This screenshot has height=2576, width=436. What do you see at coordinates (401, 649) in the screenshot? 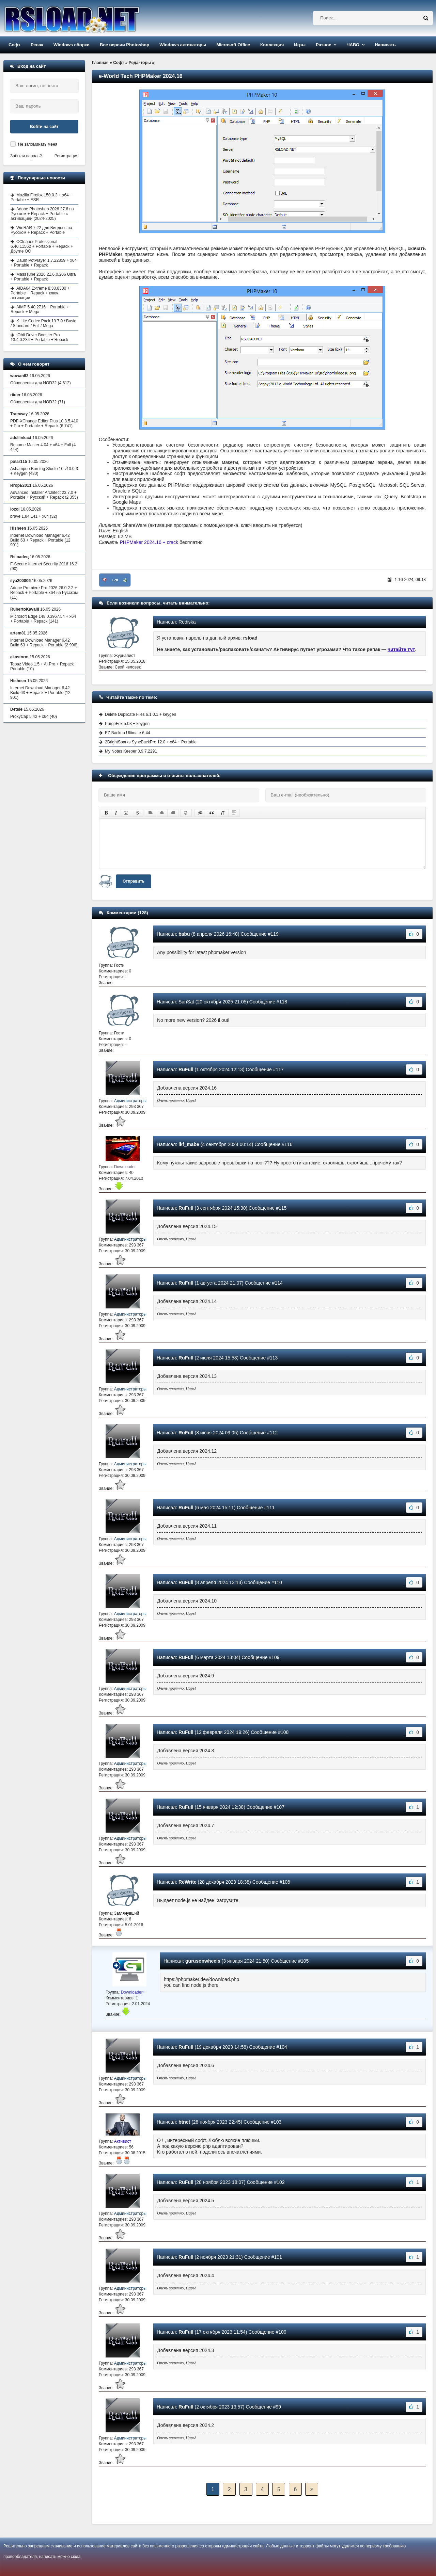
I see `читайте тут` at bounding box center [401, 649].